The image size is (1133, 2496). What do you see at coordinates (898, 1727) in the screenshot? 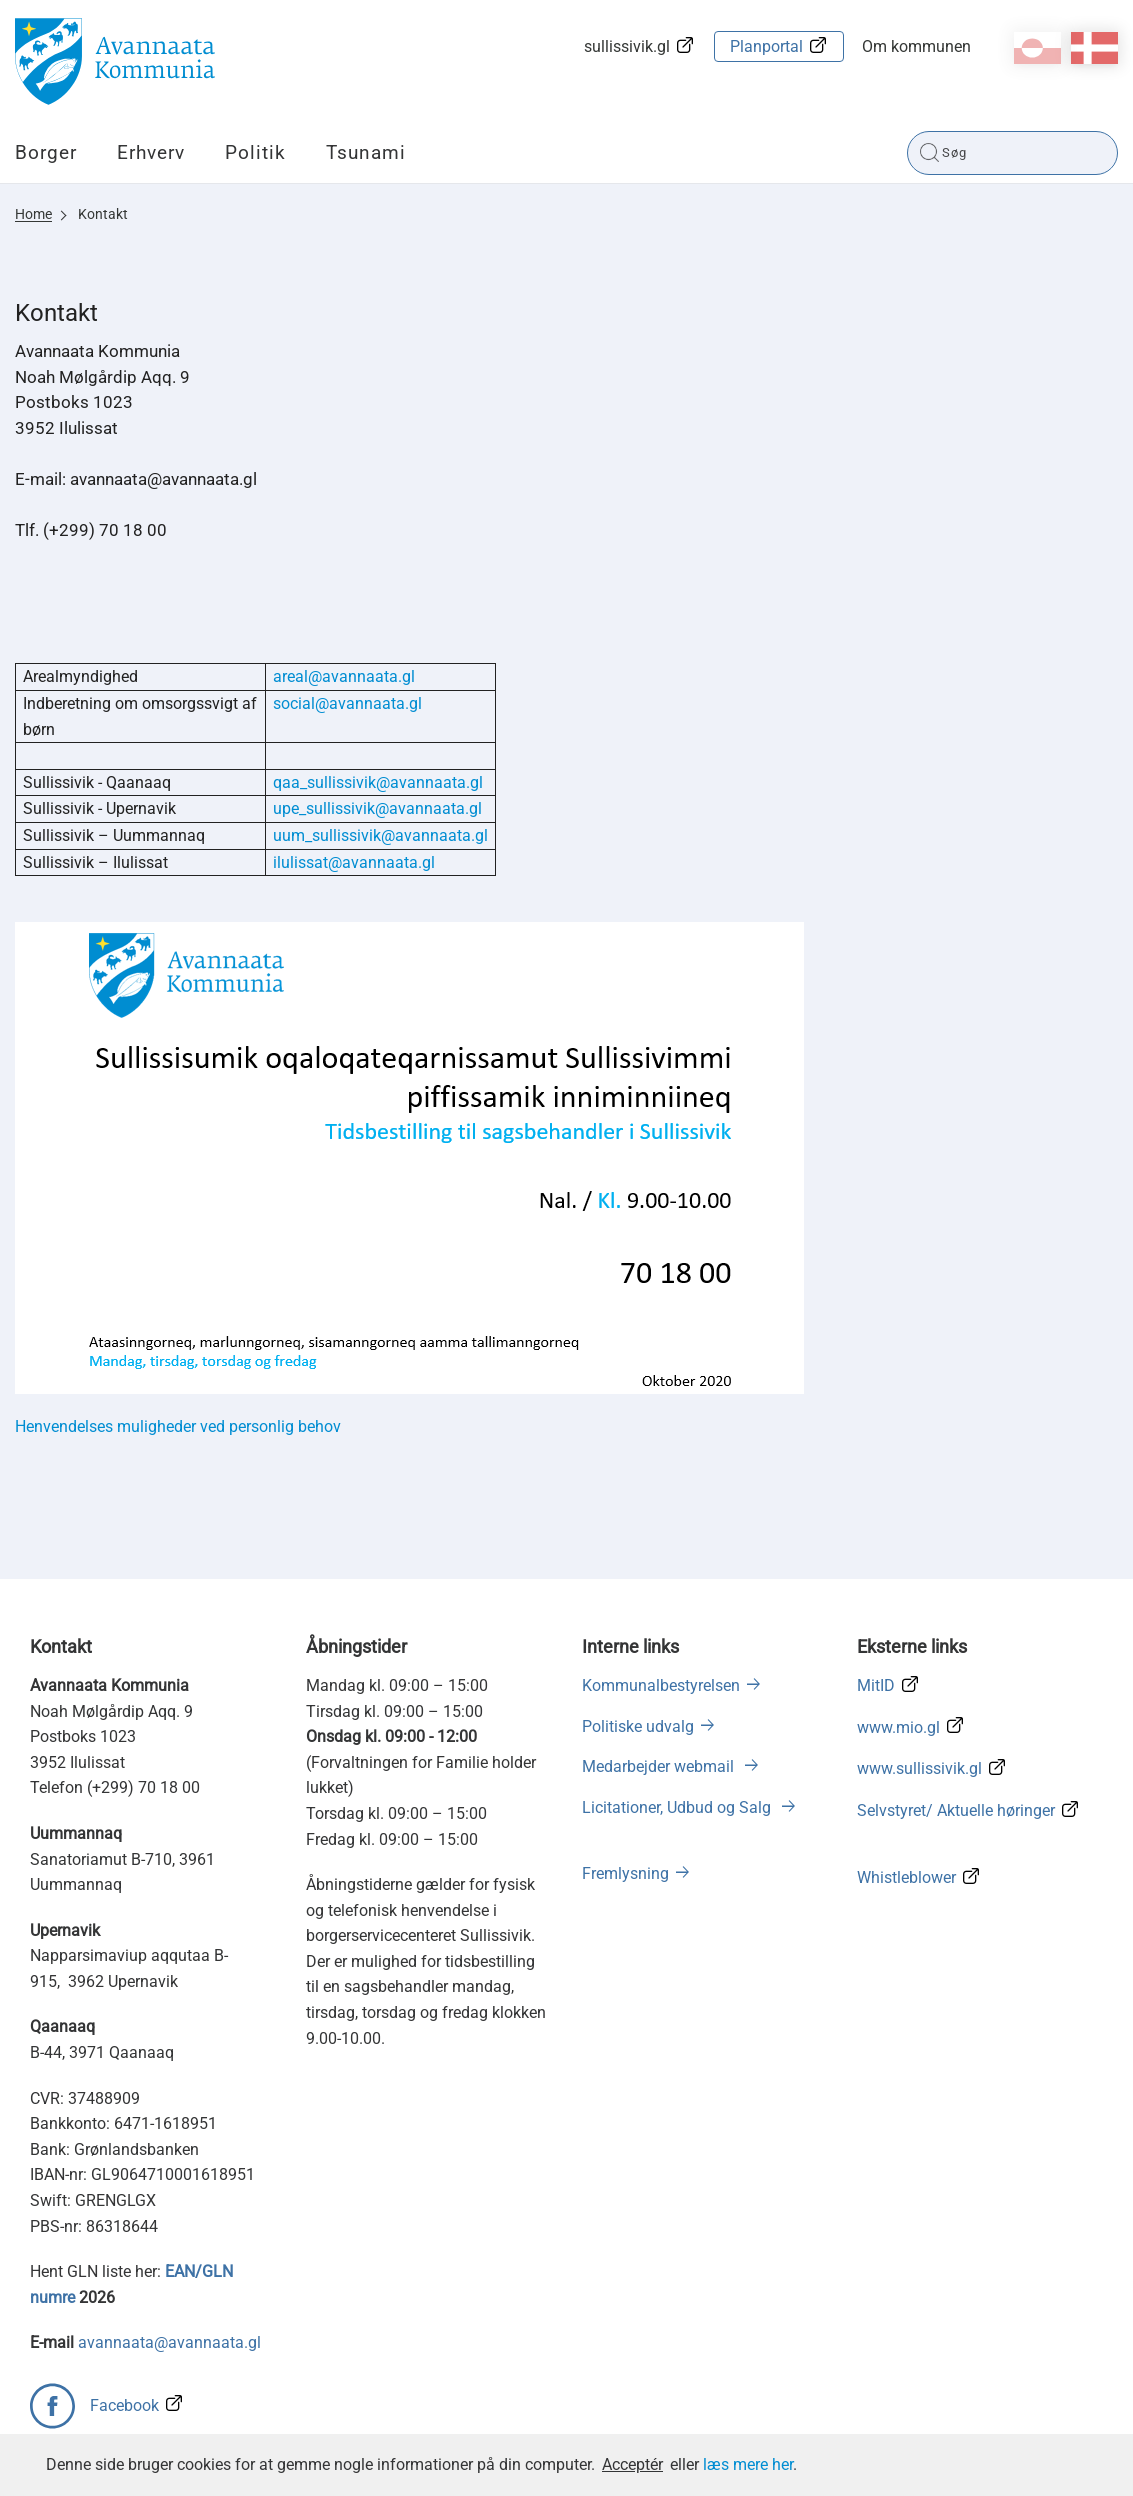
I see `www.mio.gl` at bounding box center [898, 1727].